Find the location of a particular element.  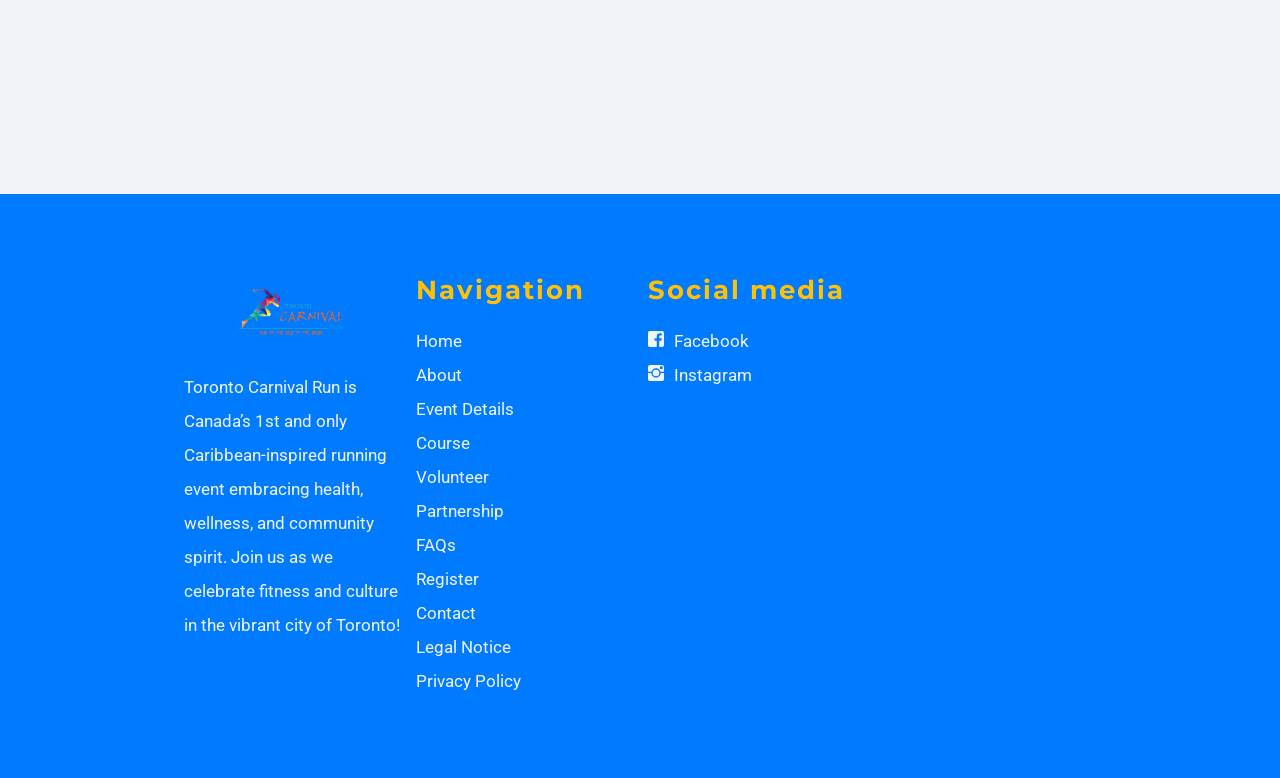

FAQs is located at coordinates (436, 545).